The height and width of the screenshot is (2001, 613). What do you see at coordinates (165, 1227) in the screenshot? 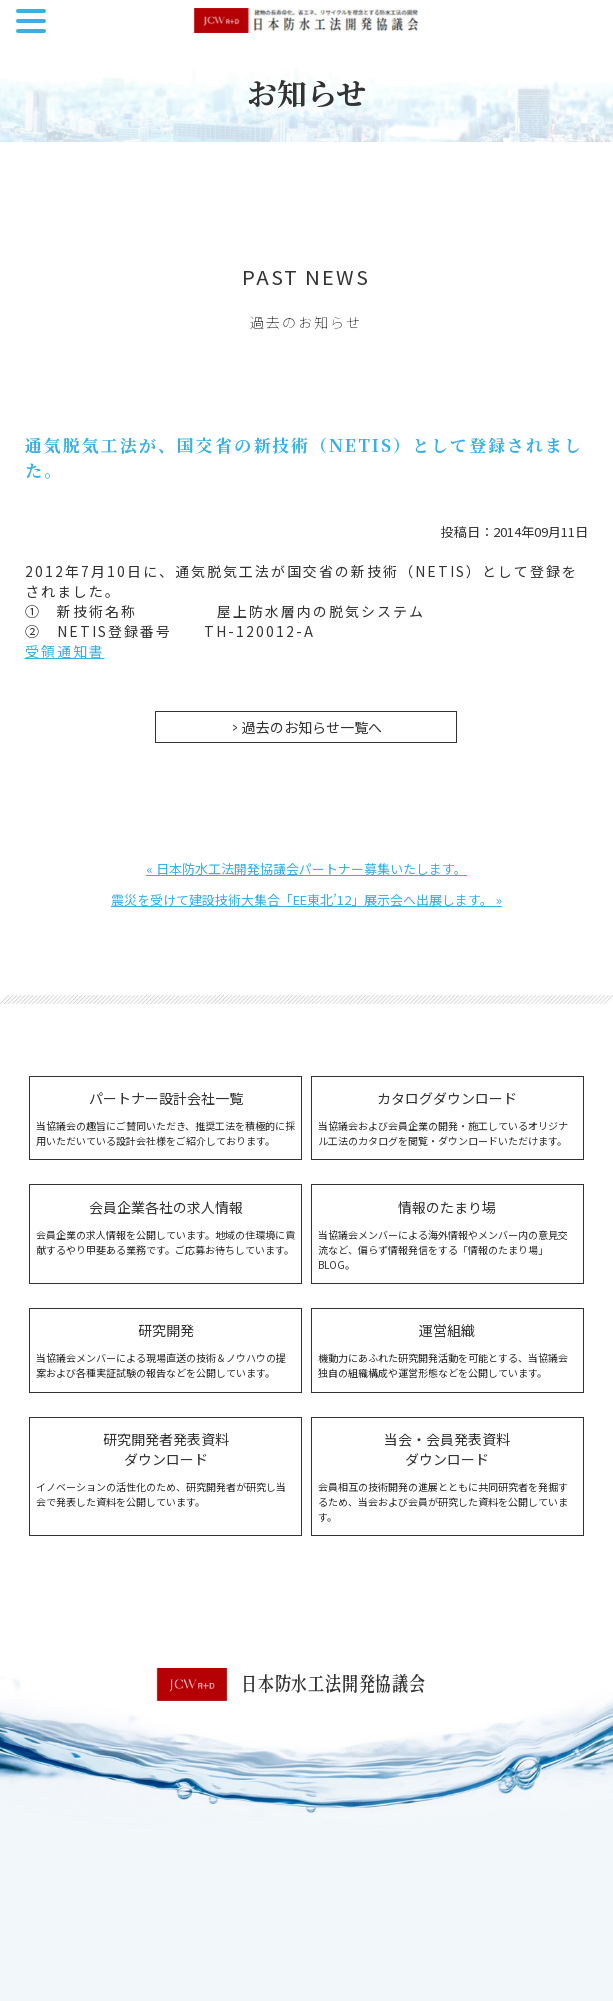
I see `会員企業の求人情報を公開しています。地域の住環境に貢献するやり甲斐ある業務です。ご応募お待ちしています。` at bounding box center [165, 1227].